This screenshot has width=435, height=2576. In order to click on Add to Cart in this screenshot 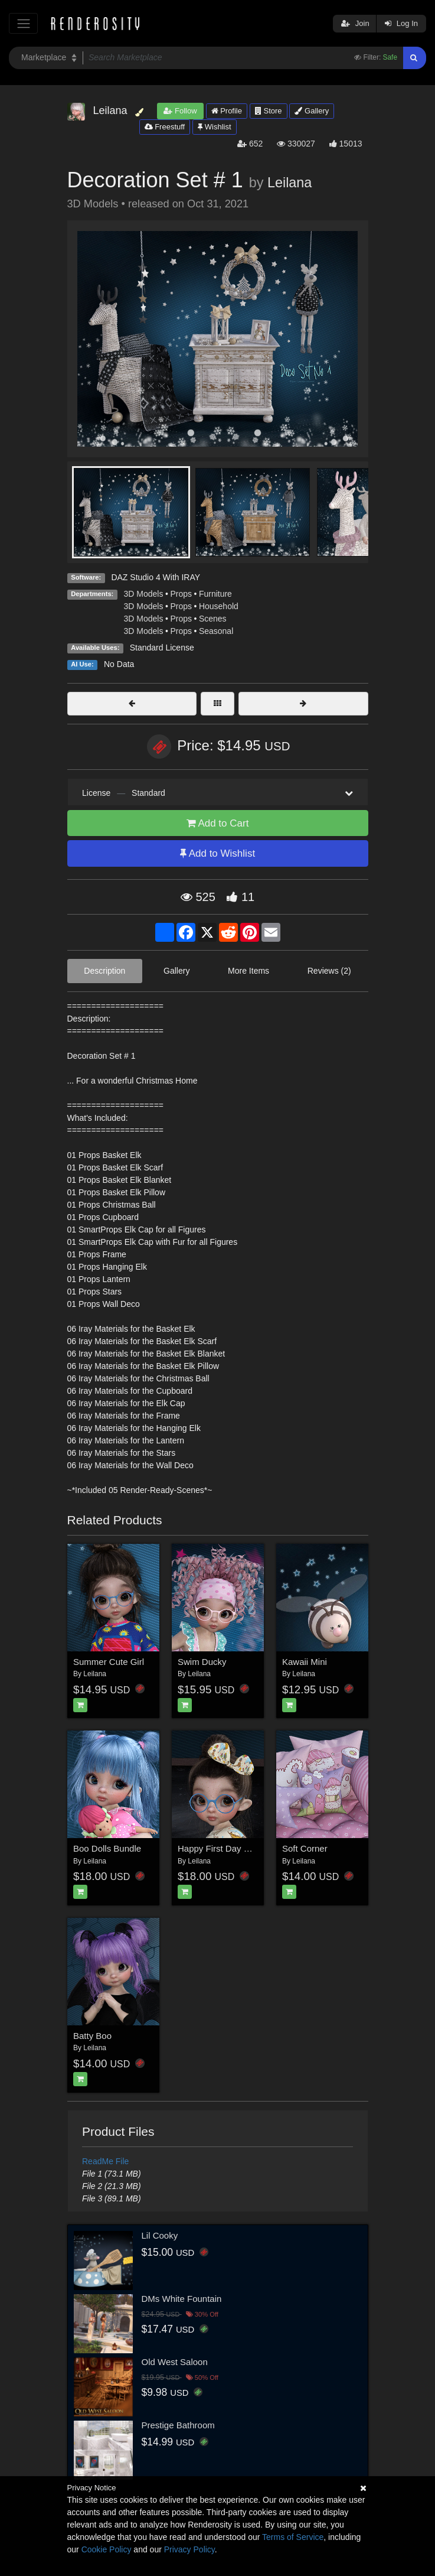, I will do `click(218, 823)`.